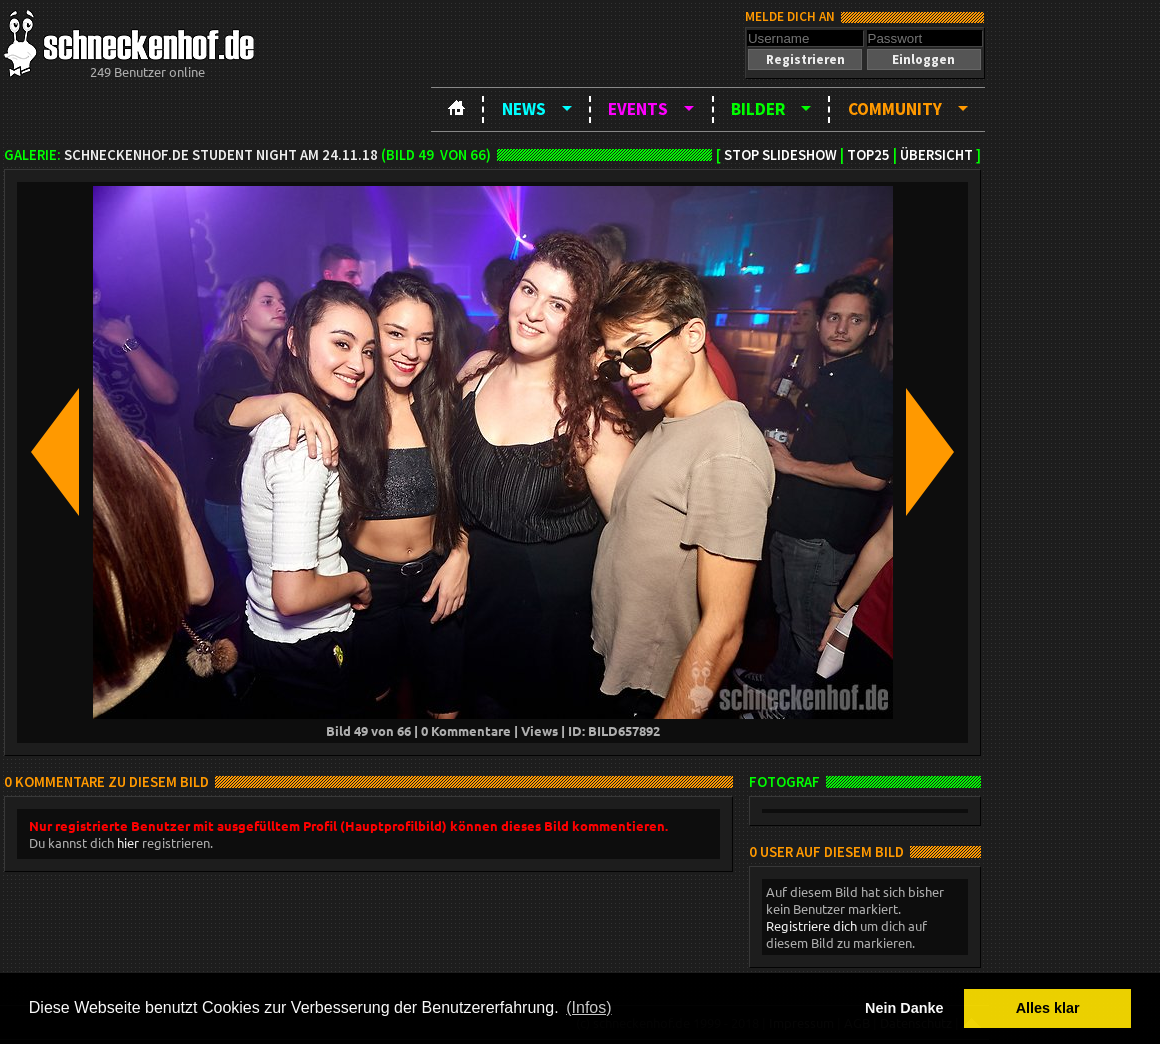 This screenshot has width=1160, height=1044. Describe the element at coordinates (638, 109) in the screenshot. I see `Events` at that location.